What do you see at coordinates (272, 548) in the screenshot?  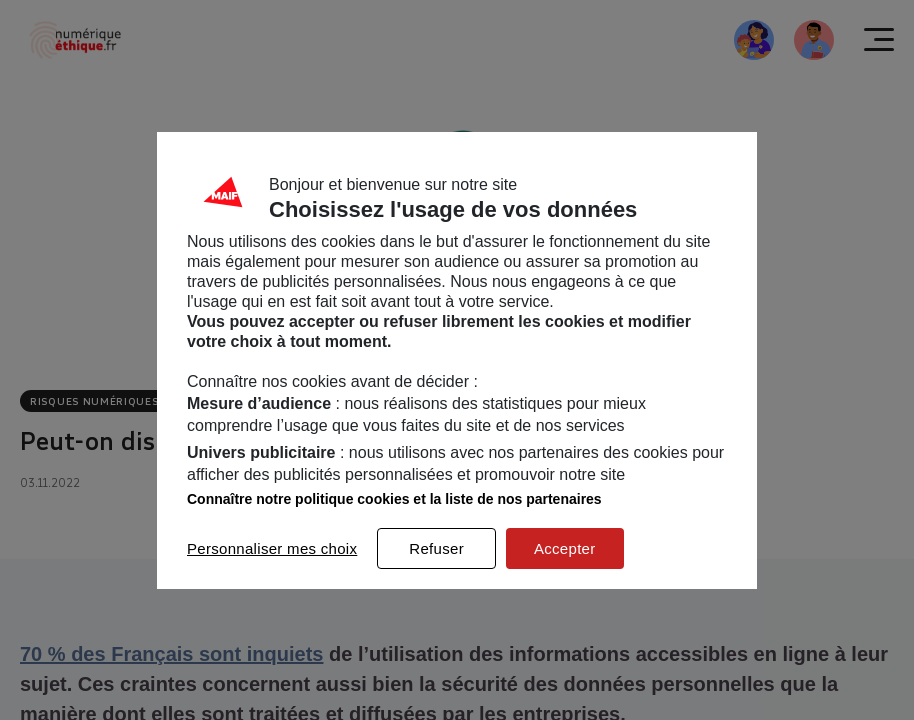 I see `Personnaliser mes choix` at bounding box center [272, 548].